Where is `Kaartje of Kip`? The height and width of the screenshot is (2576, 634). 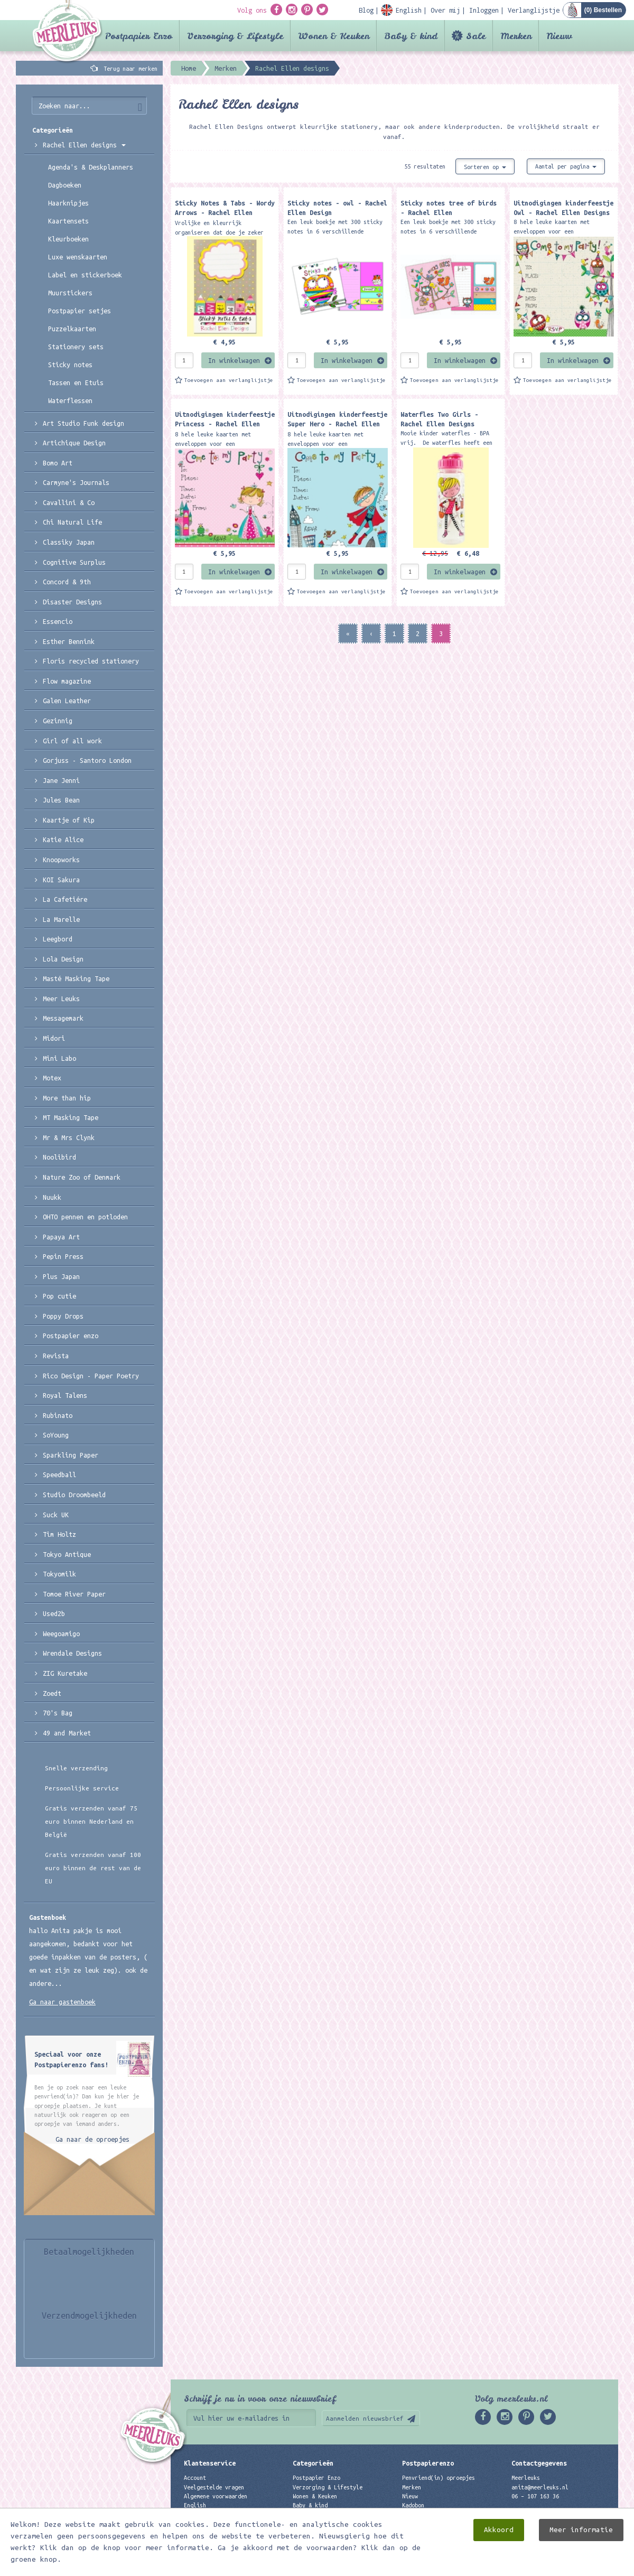
Kaartje of Kip is located at coordinates (69, 820).